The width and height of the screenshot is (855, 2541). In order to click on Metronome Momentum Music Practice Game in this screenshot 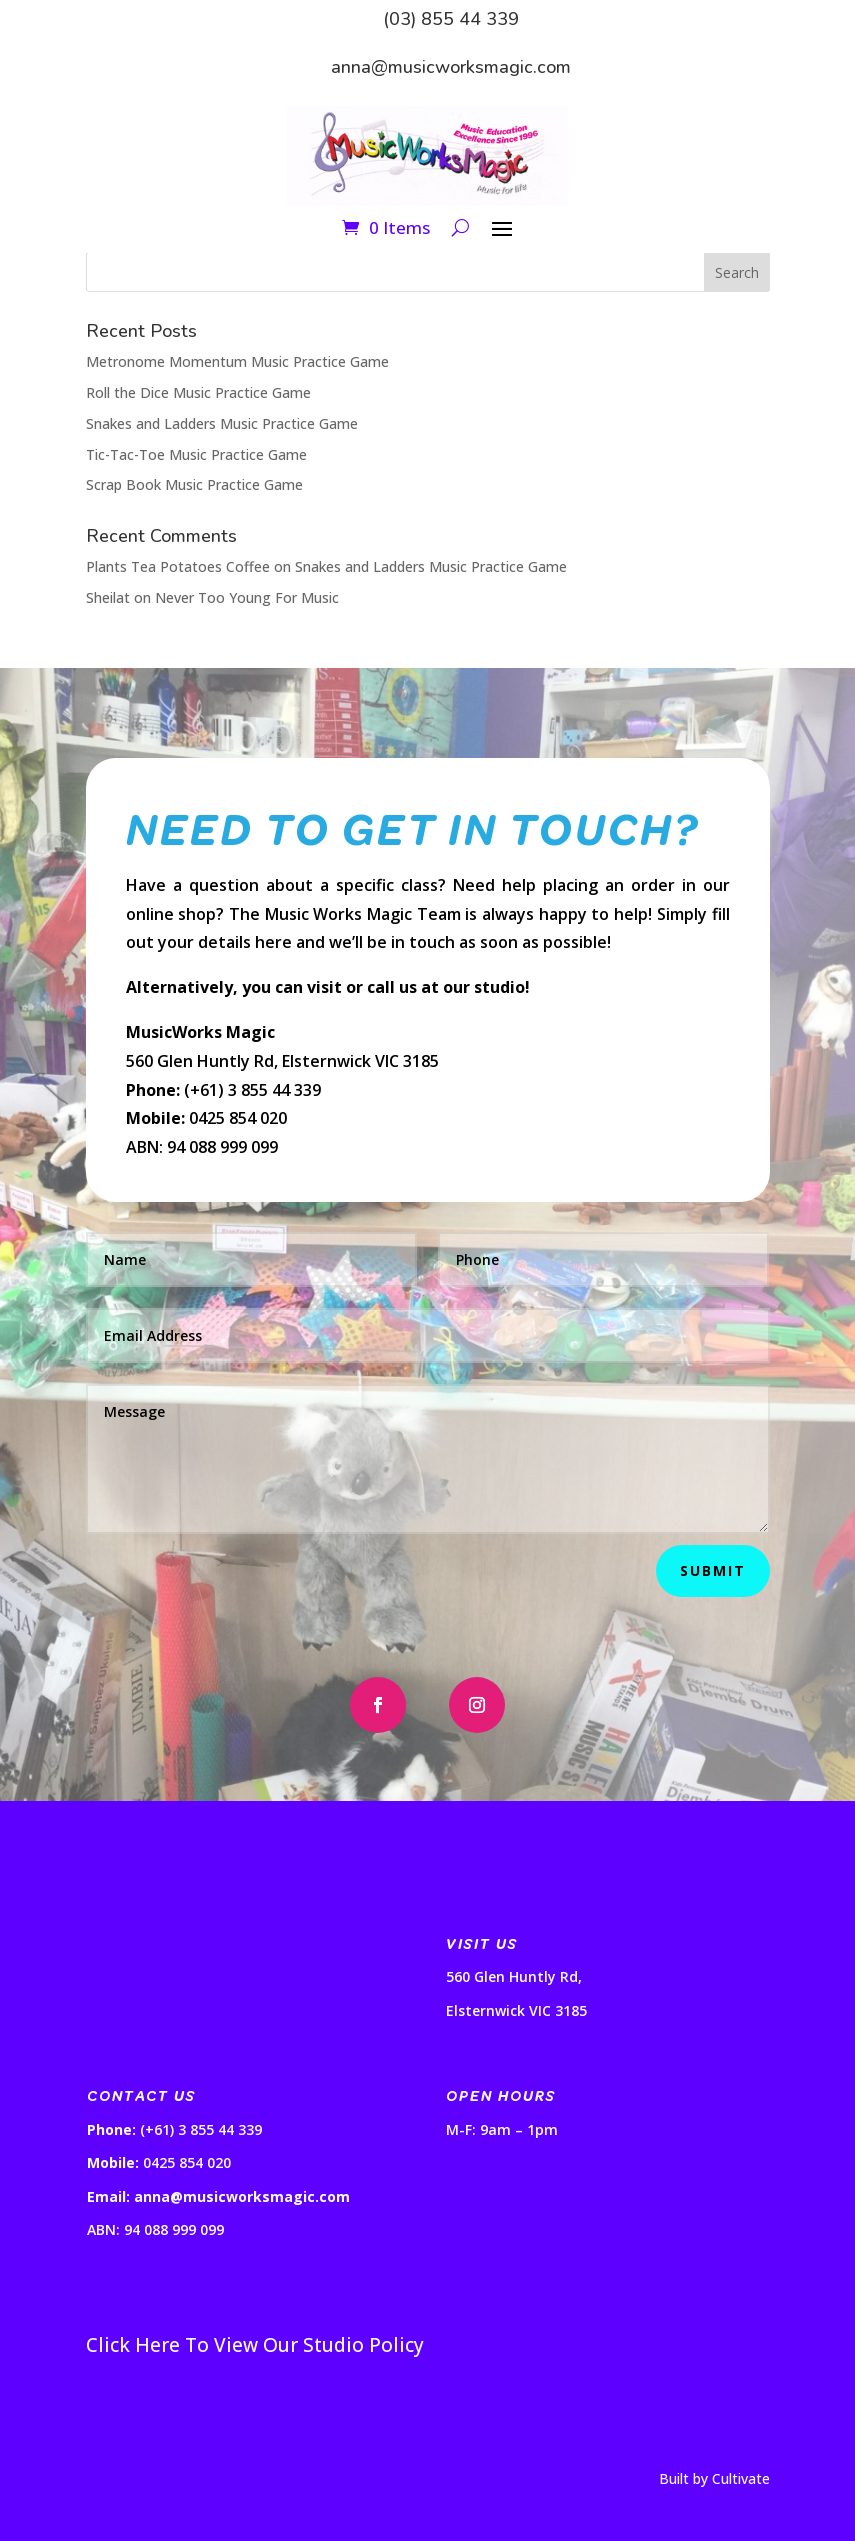, I will do `click(237, 361)`.